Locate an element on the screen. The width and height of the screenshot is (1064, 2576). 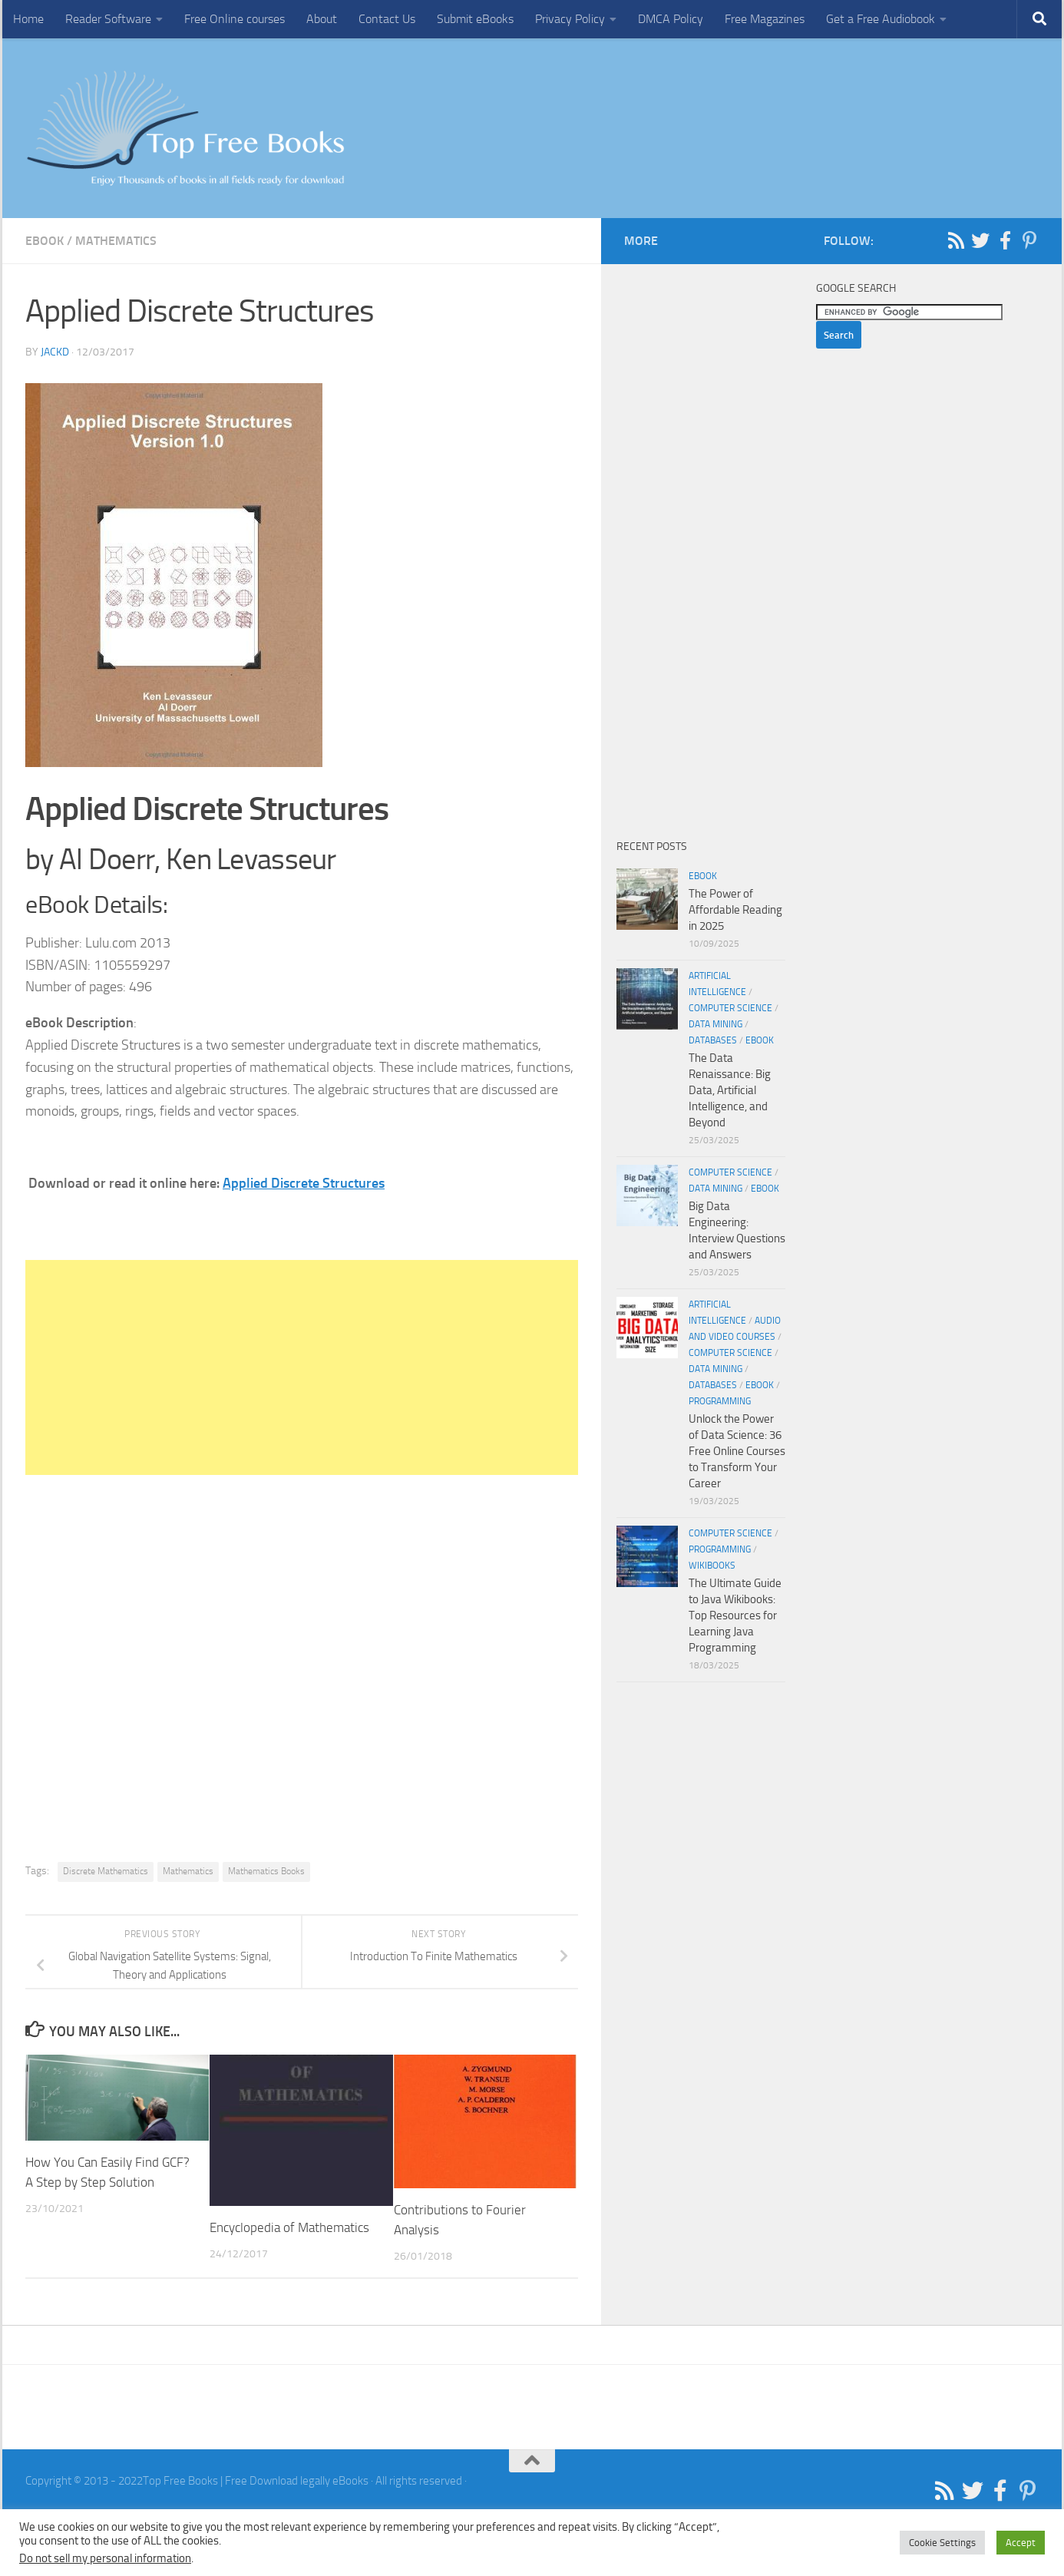
Mathematics Books is located at coordinates (266, 1871).